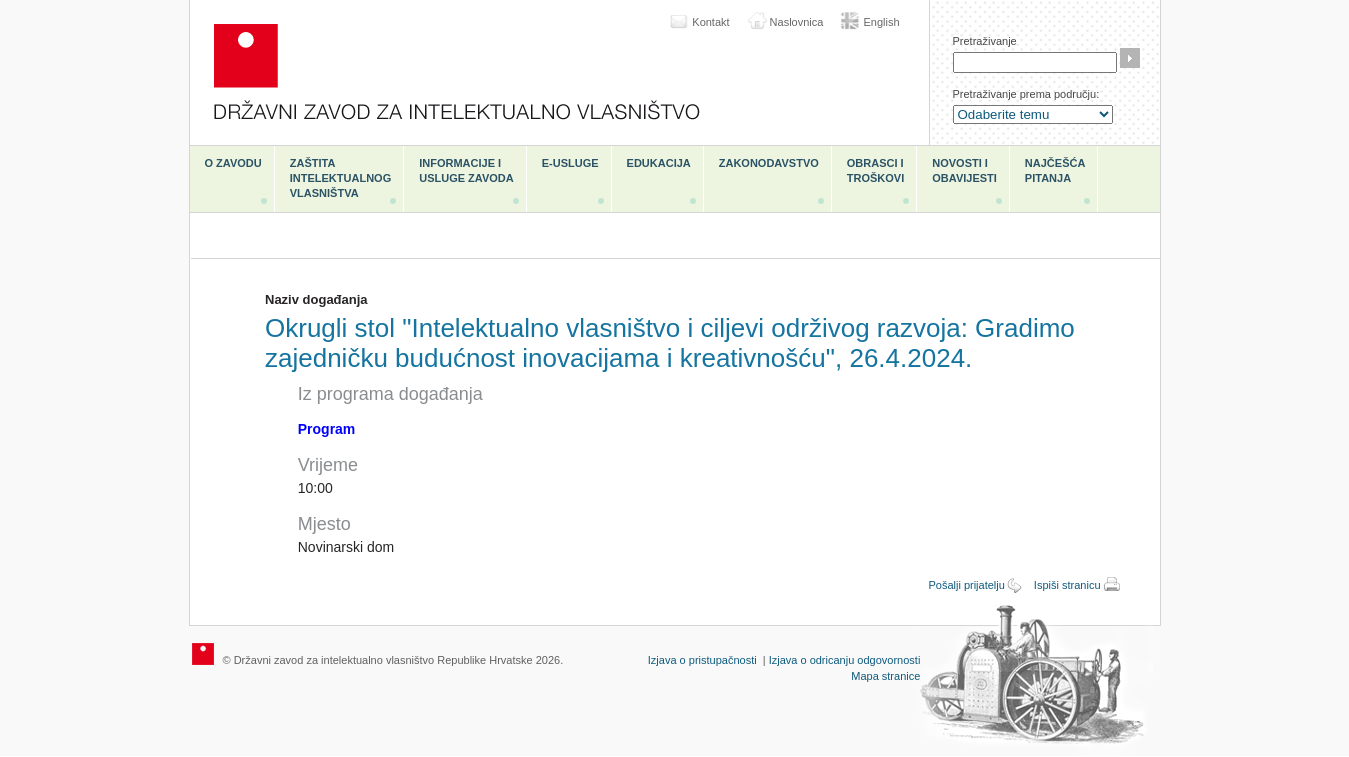 This screenshot has height=757, width=1349. Describe the element at coordinates (797, 22) in the screenshot. I see `Naslovnica` at that location.